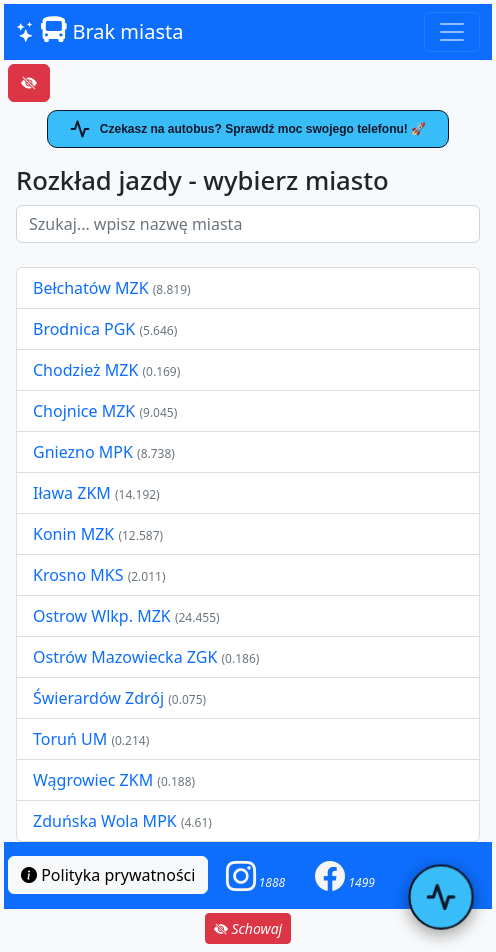 The image size is (496, 952). What do you see at coordinates (99, 31) in the screenshot?
I see `Brak miasta` at bounding box center [99, 31].